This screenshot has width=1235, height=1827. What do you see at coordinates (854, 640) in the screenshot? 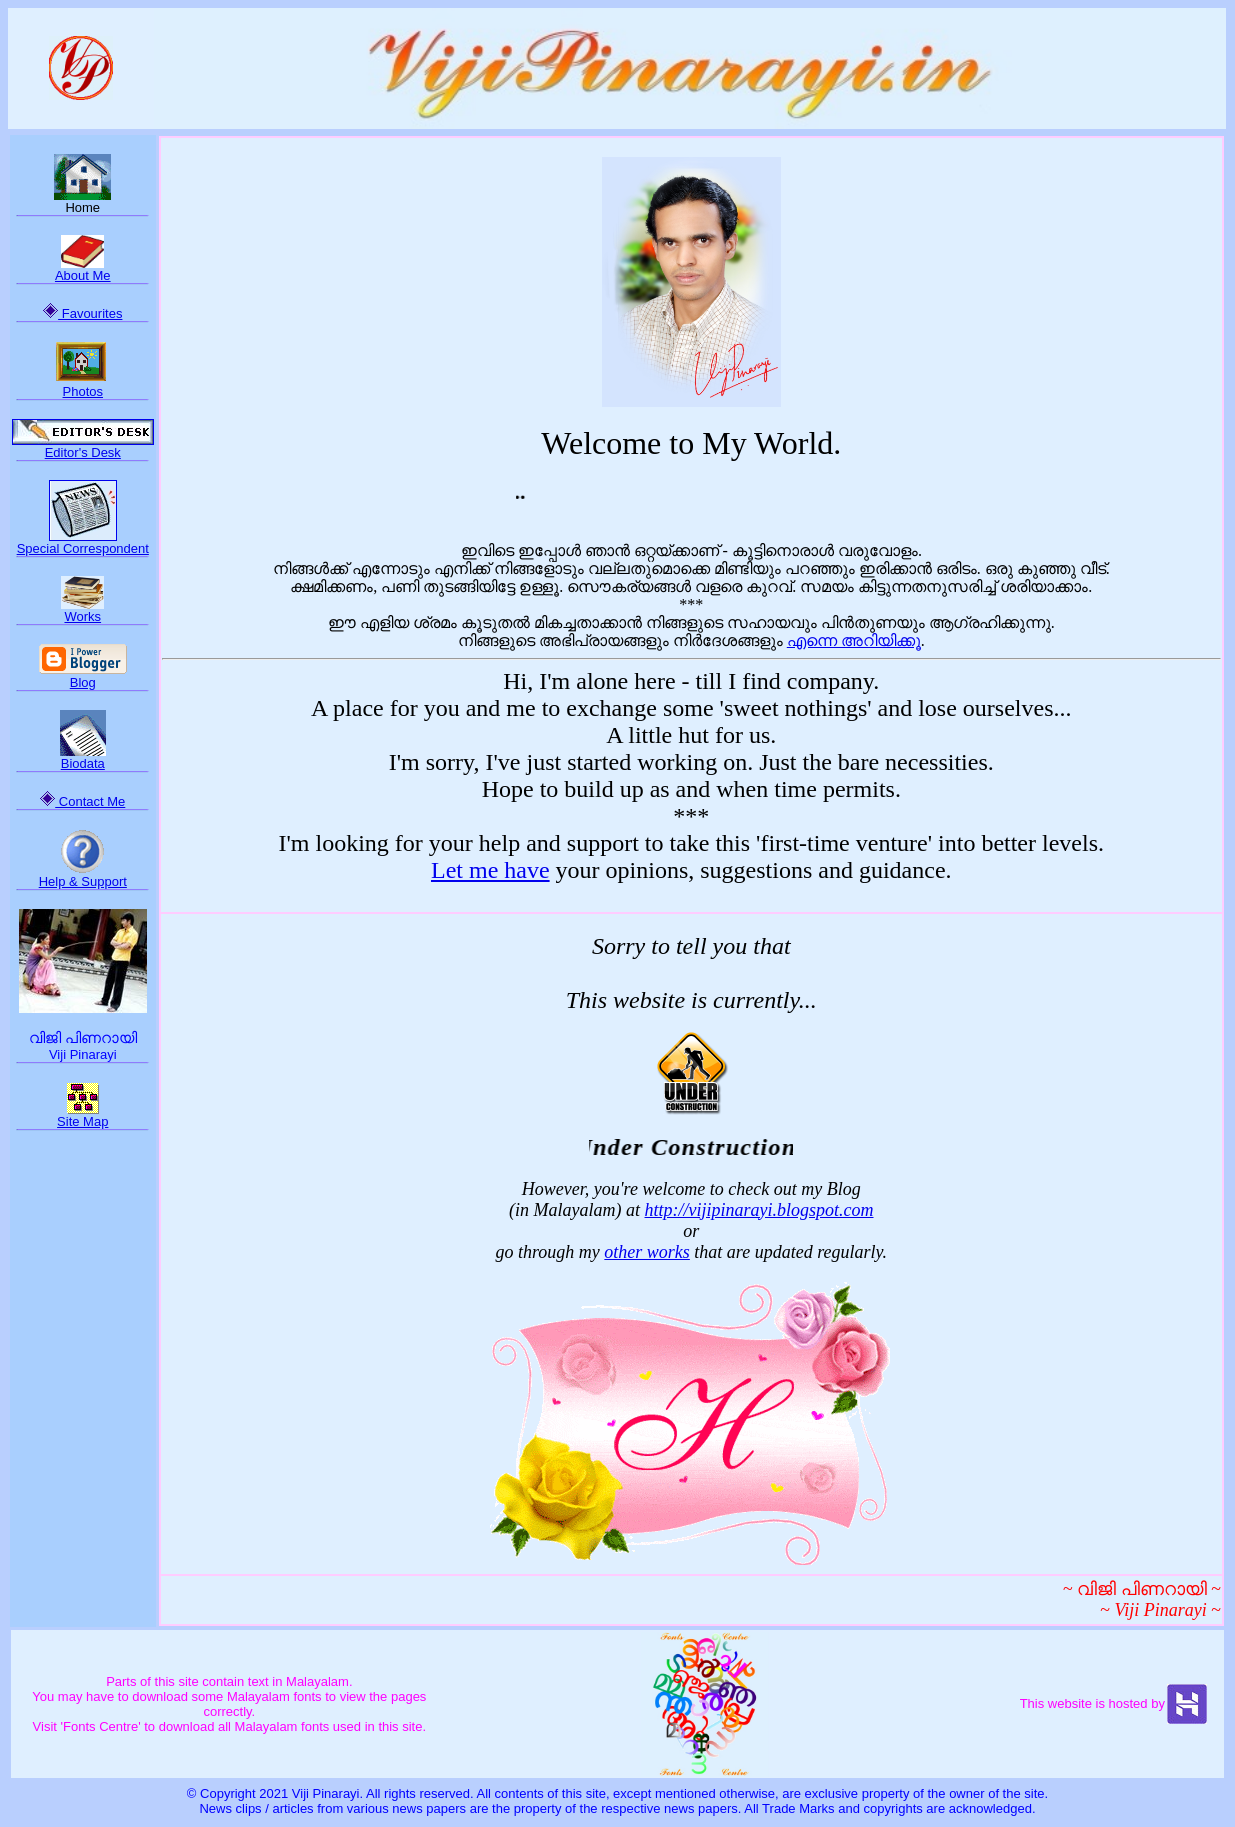
I see `എന്നെ അറിയിക്കൂ` at bounding box center [854, 640].